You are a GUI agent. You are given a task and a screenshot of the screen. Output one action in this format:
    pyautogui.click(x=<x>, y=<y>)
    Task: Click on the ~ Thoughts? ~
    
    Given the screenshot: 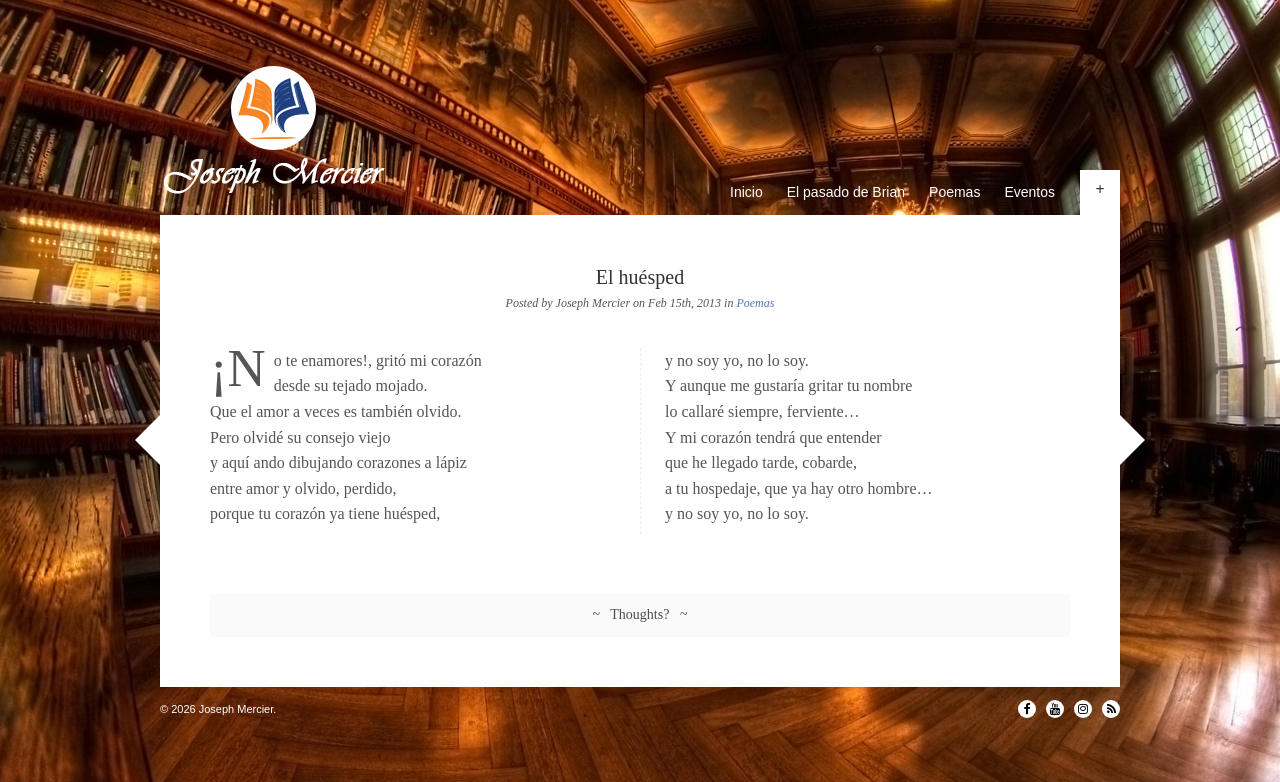 What is the action you would take?
    pyautogui.click(x=640, y=614)
    